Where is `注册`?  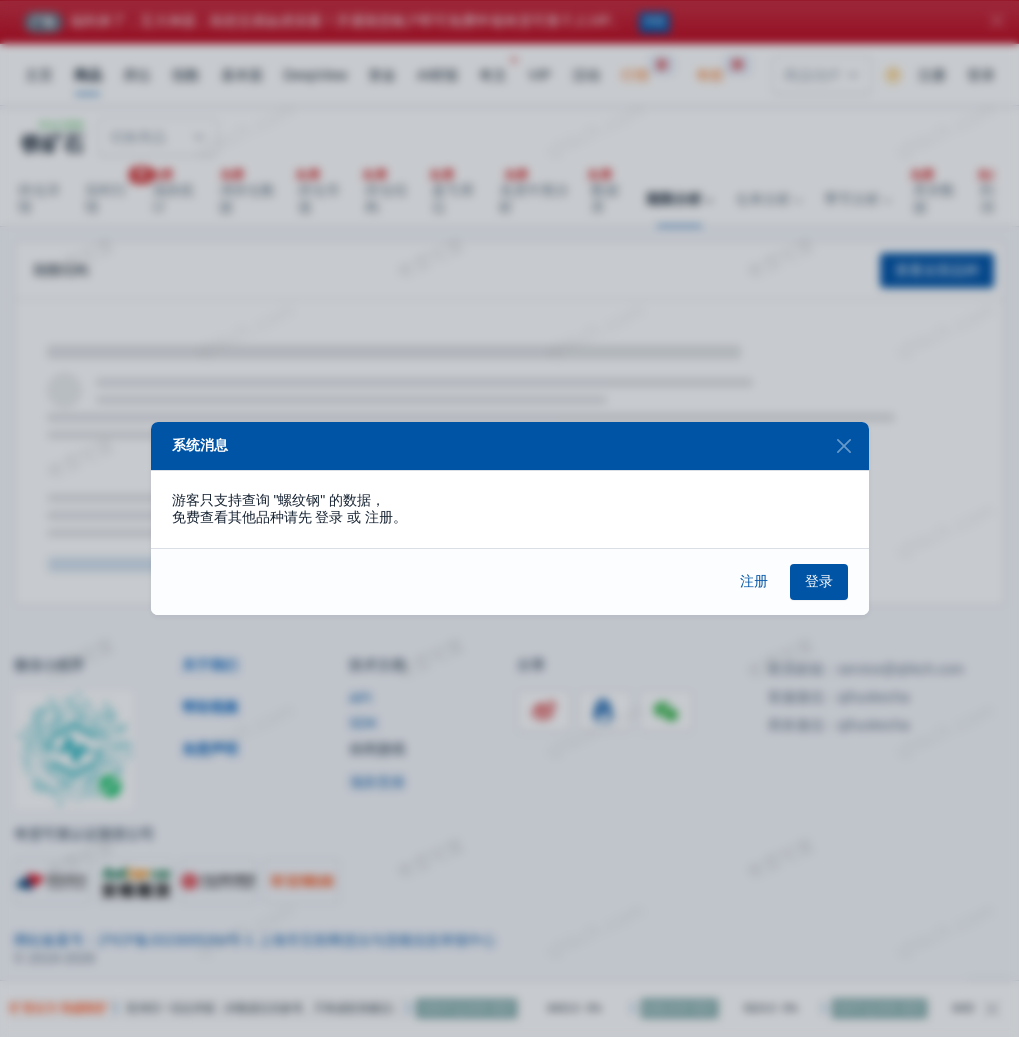
注册 is located at coordinates (754, 581).